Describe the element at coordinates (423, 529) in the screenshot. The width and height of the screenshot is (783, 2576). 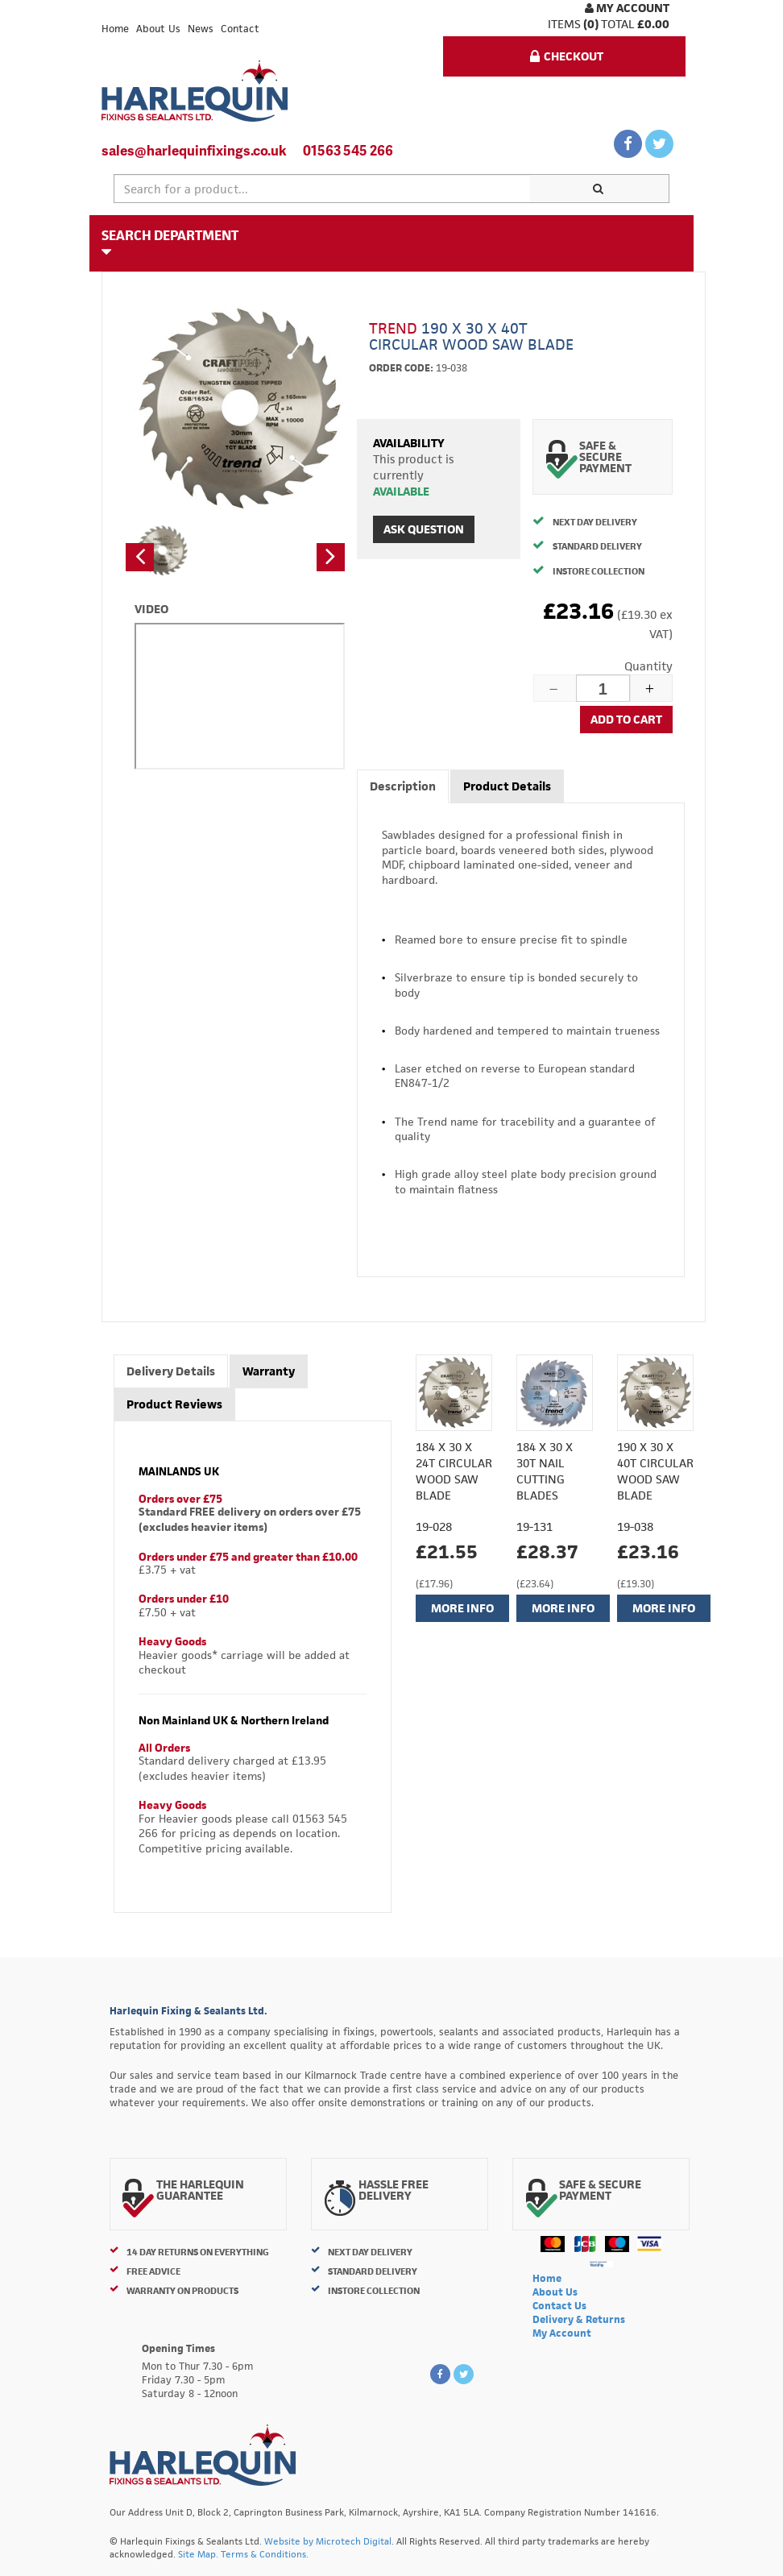
I see `Ask Question` at that location.